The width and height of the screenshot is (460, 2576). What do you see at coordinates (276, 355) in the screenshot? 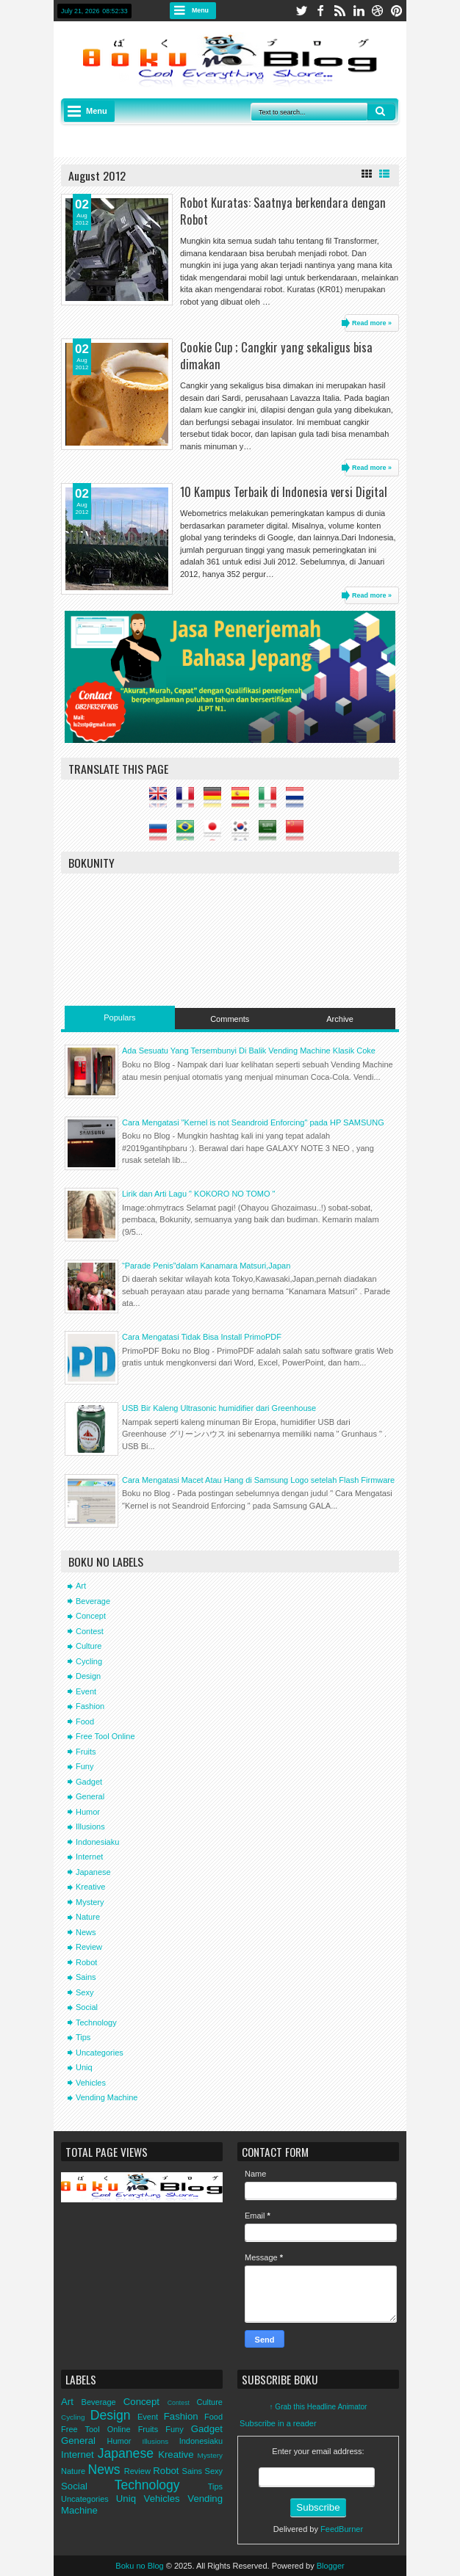
I see `Cookie Cup ; Cangkir yang sekaligus bisa dimakan` at bounding box center [276, 355].